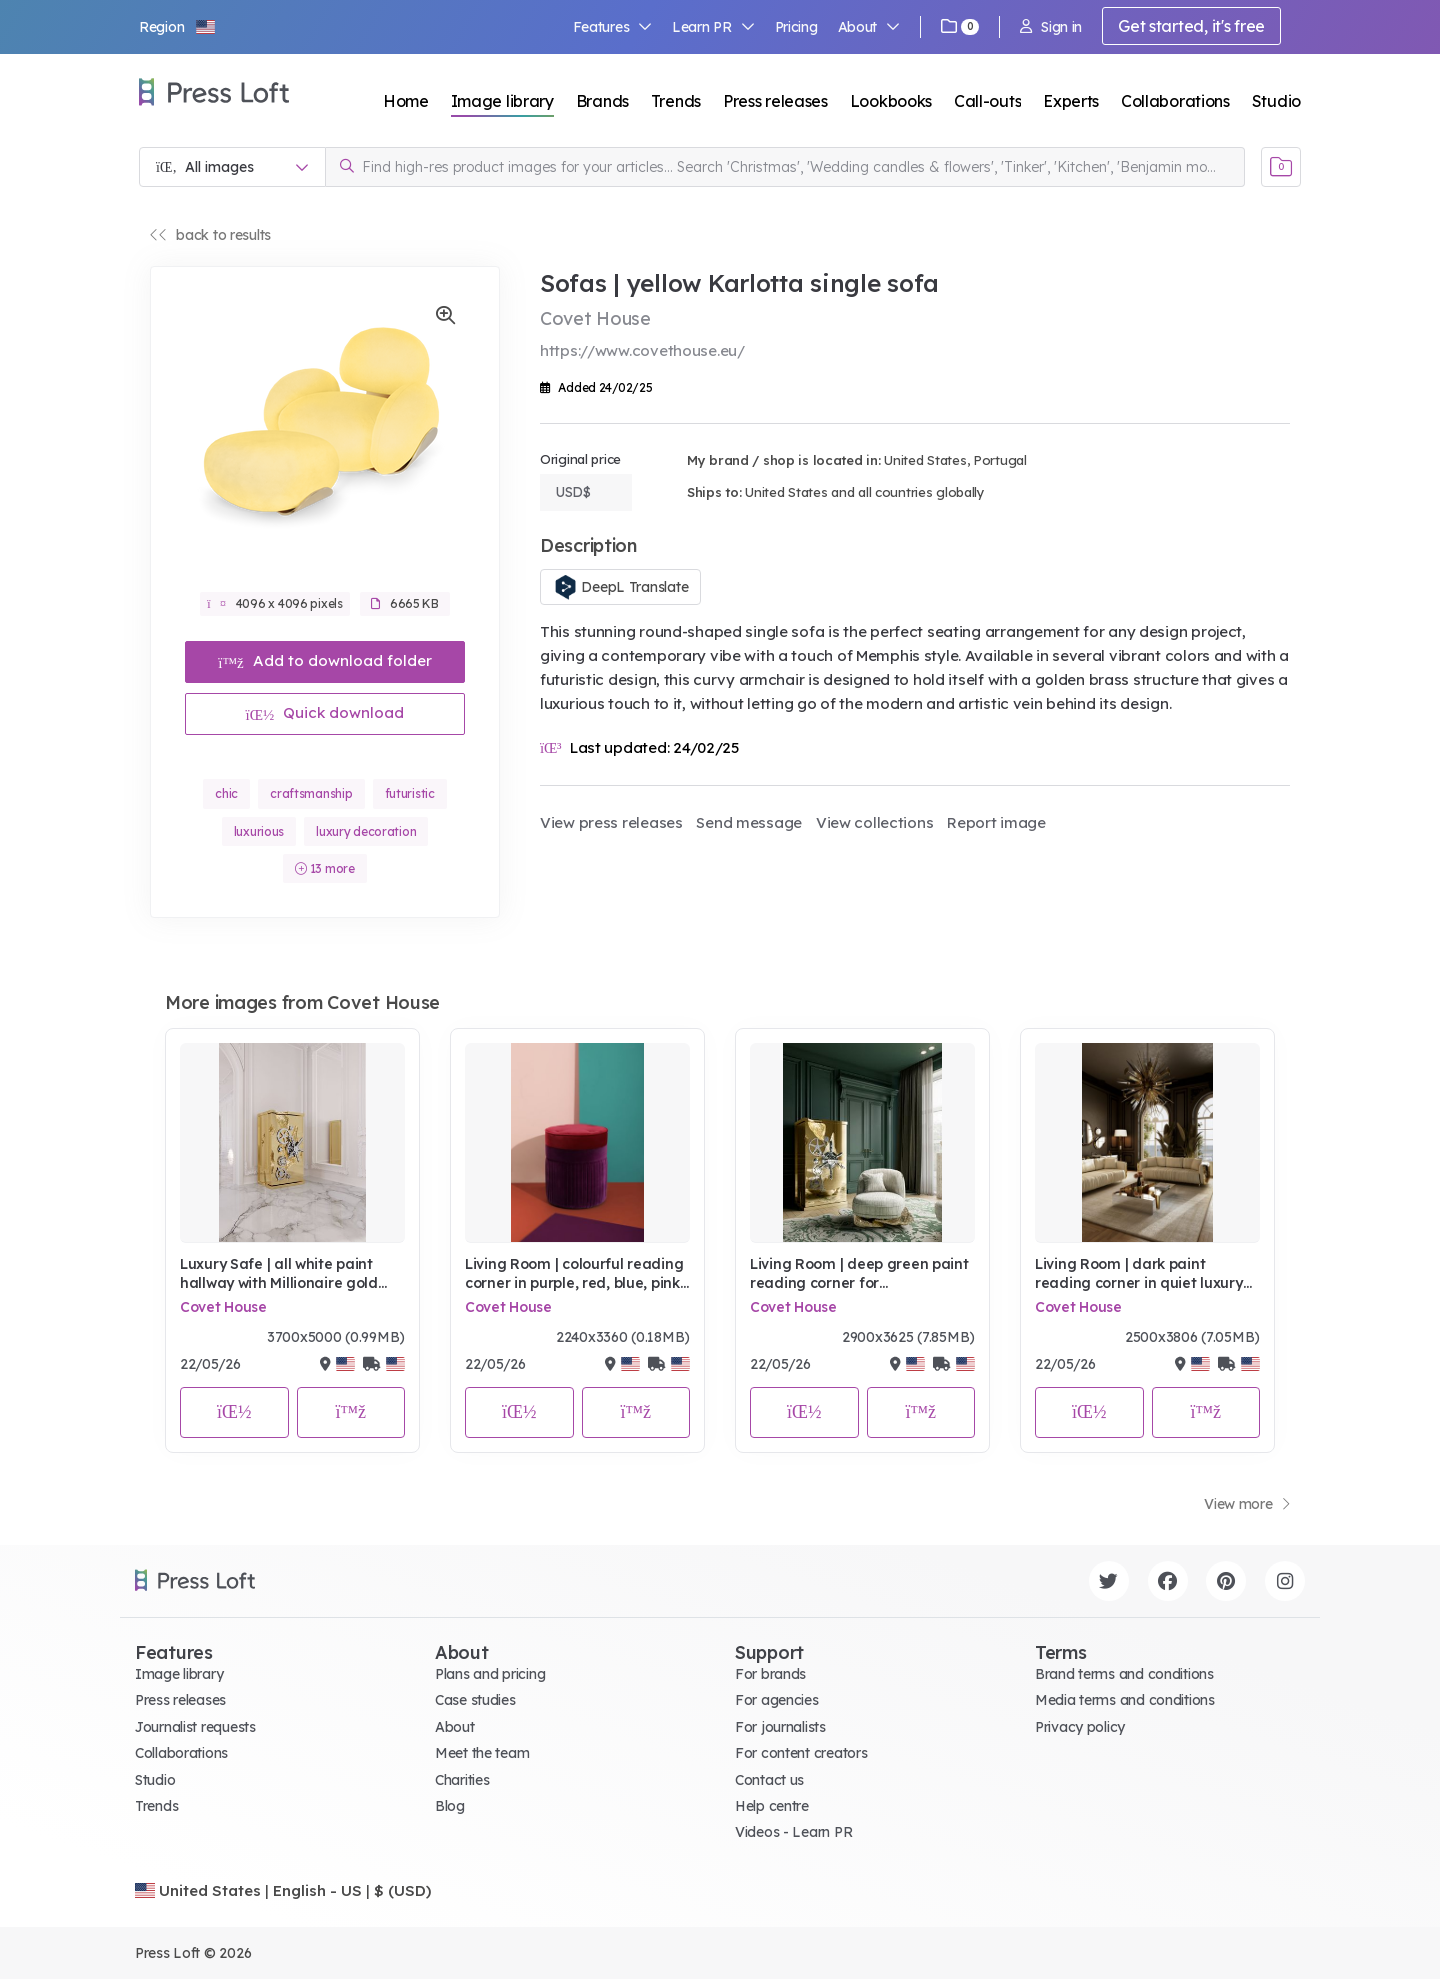  Describe the element at coordinates (796, 27) in the screenshot. I see `Pricing` at that location.